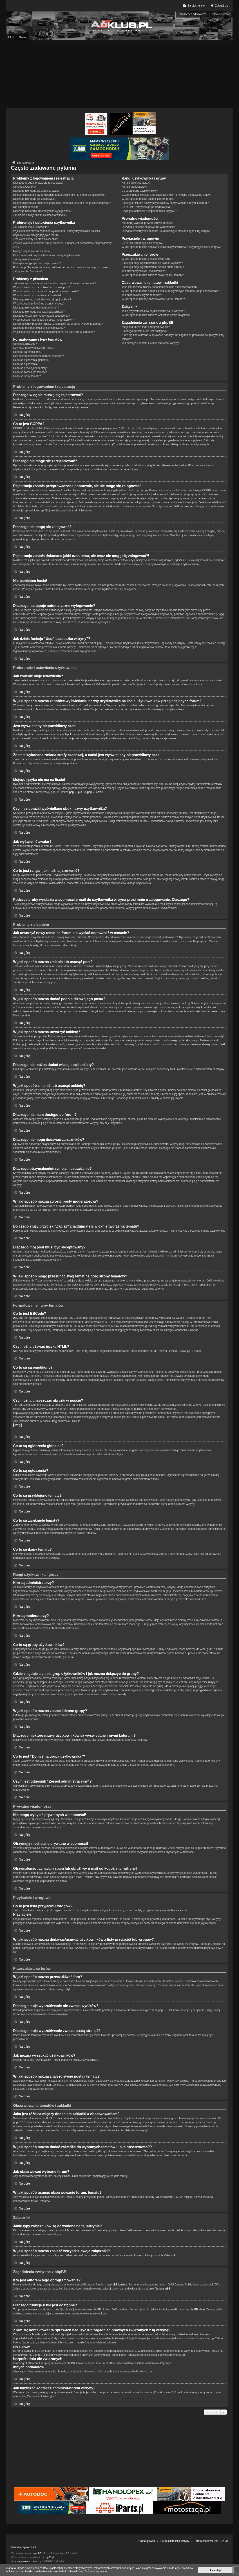  I want to click on Dlaczego nie mogę się zarejestrować?, so click(36, 190).